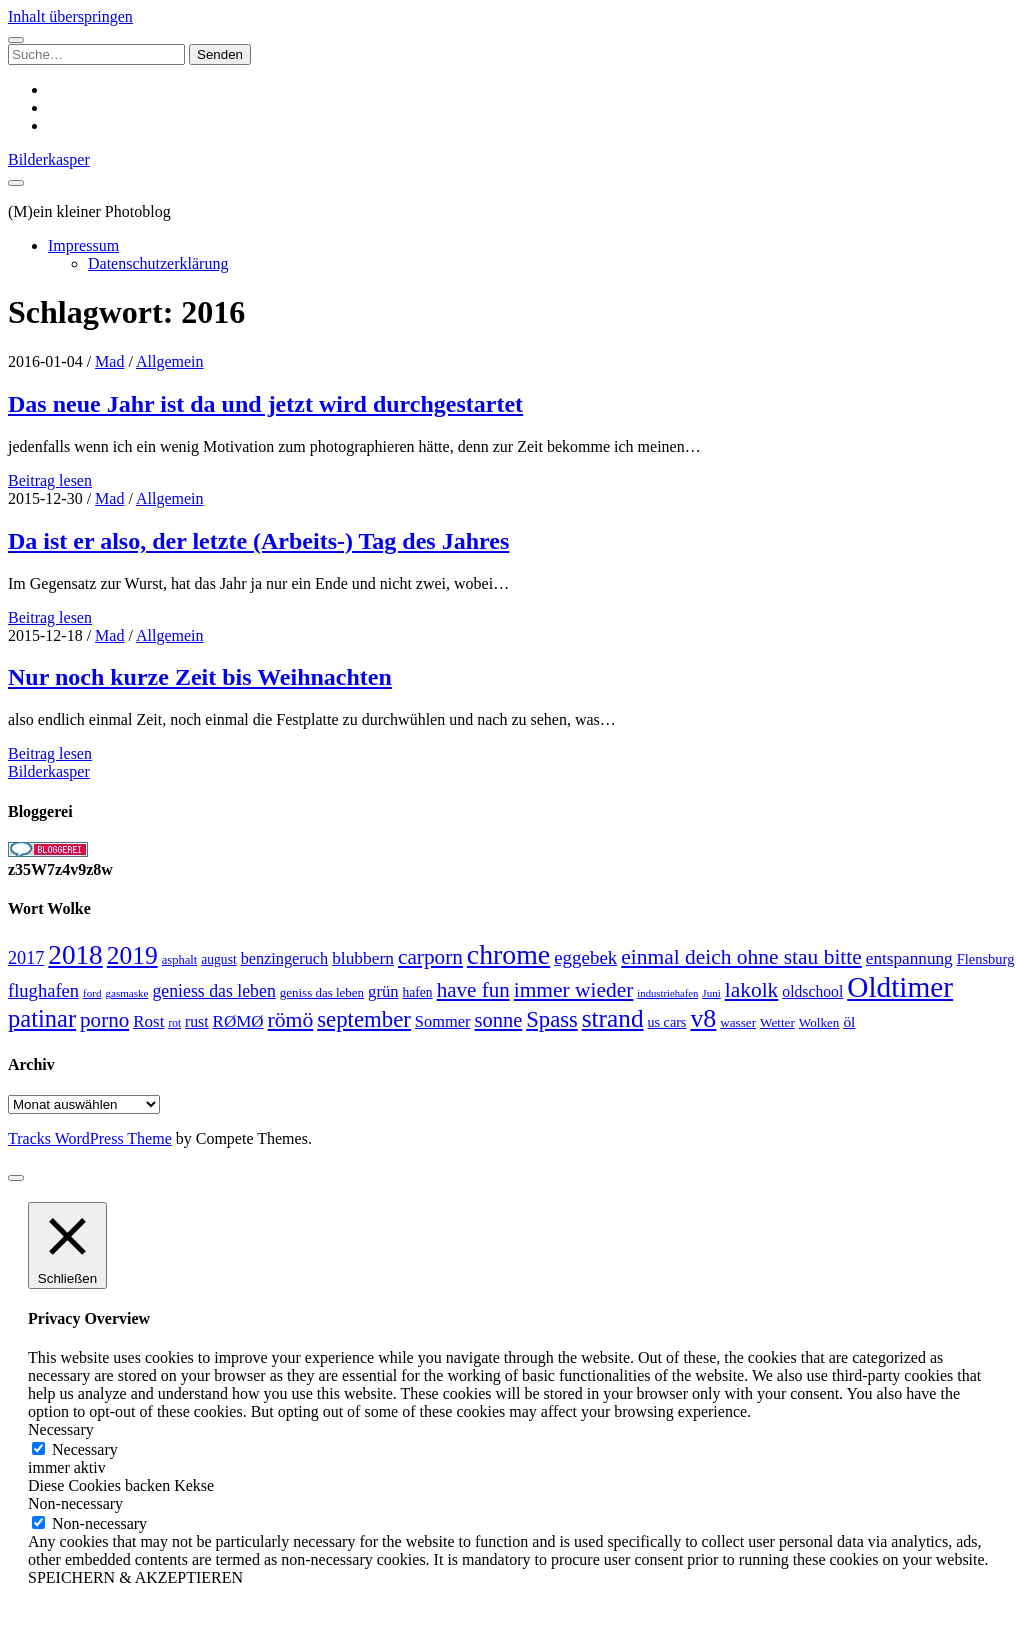 Image resolution: width=1024 pixels, height=1633 pixels. What do you see at coordinates (849, 1021) in the screenshot?
I see `öl [öl (33 Einträge)]` at bounding box center [849, 1021].